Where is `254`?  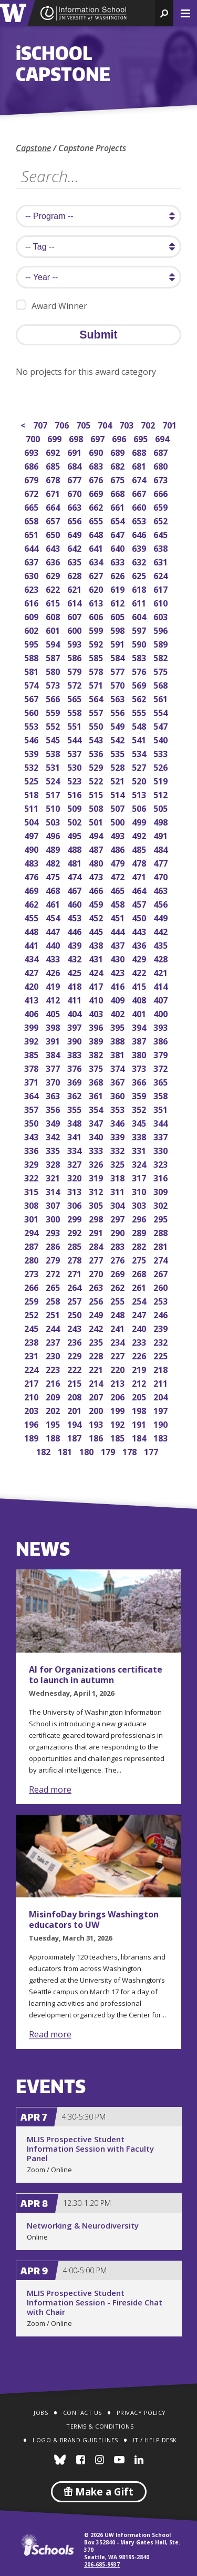
254 is located at coordinates (140, 1300).